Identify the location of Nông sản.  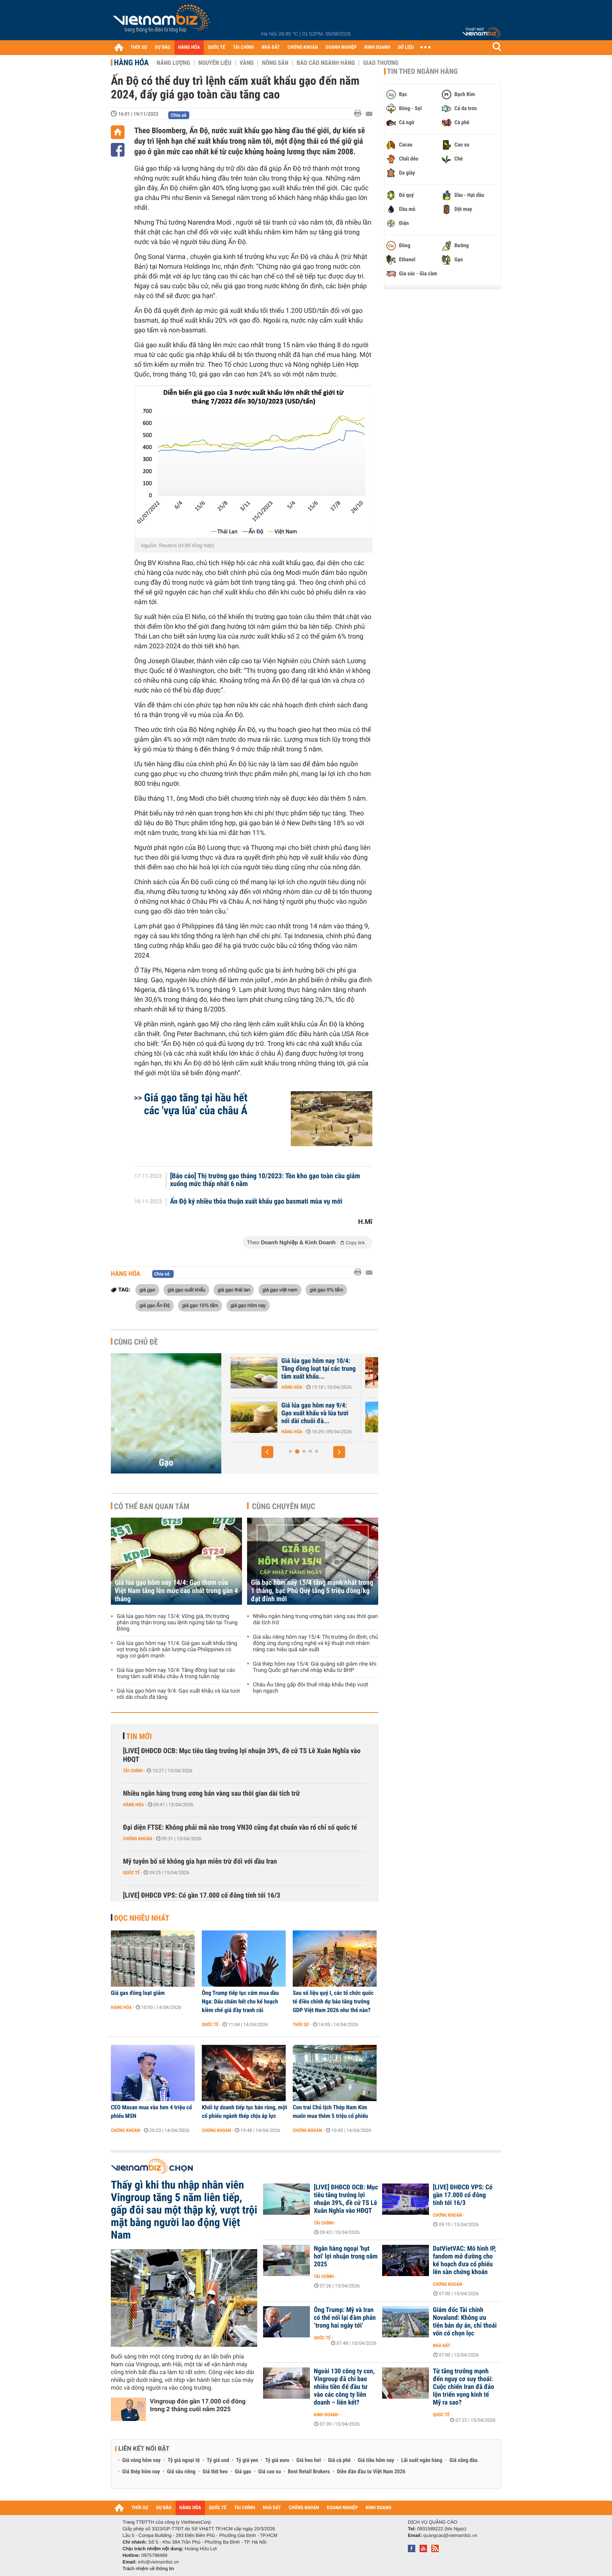
(275, 62).